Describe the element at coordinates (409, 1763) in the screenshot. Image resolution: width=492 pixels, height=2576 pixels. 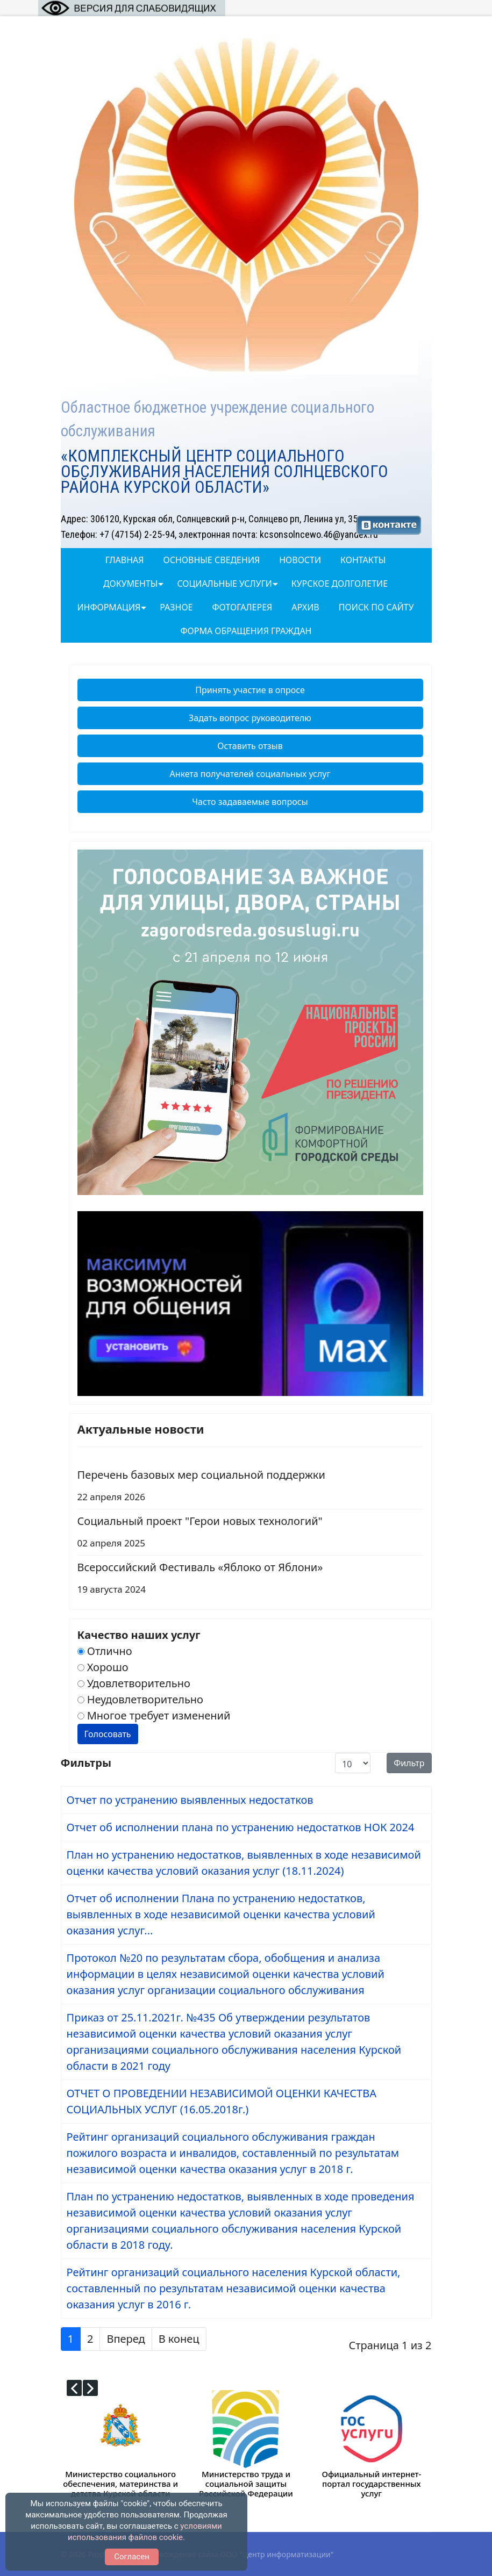
I see `Фильтр` at that location.